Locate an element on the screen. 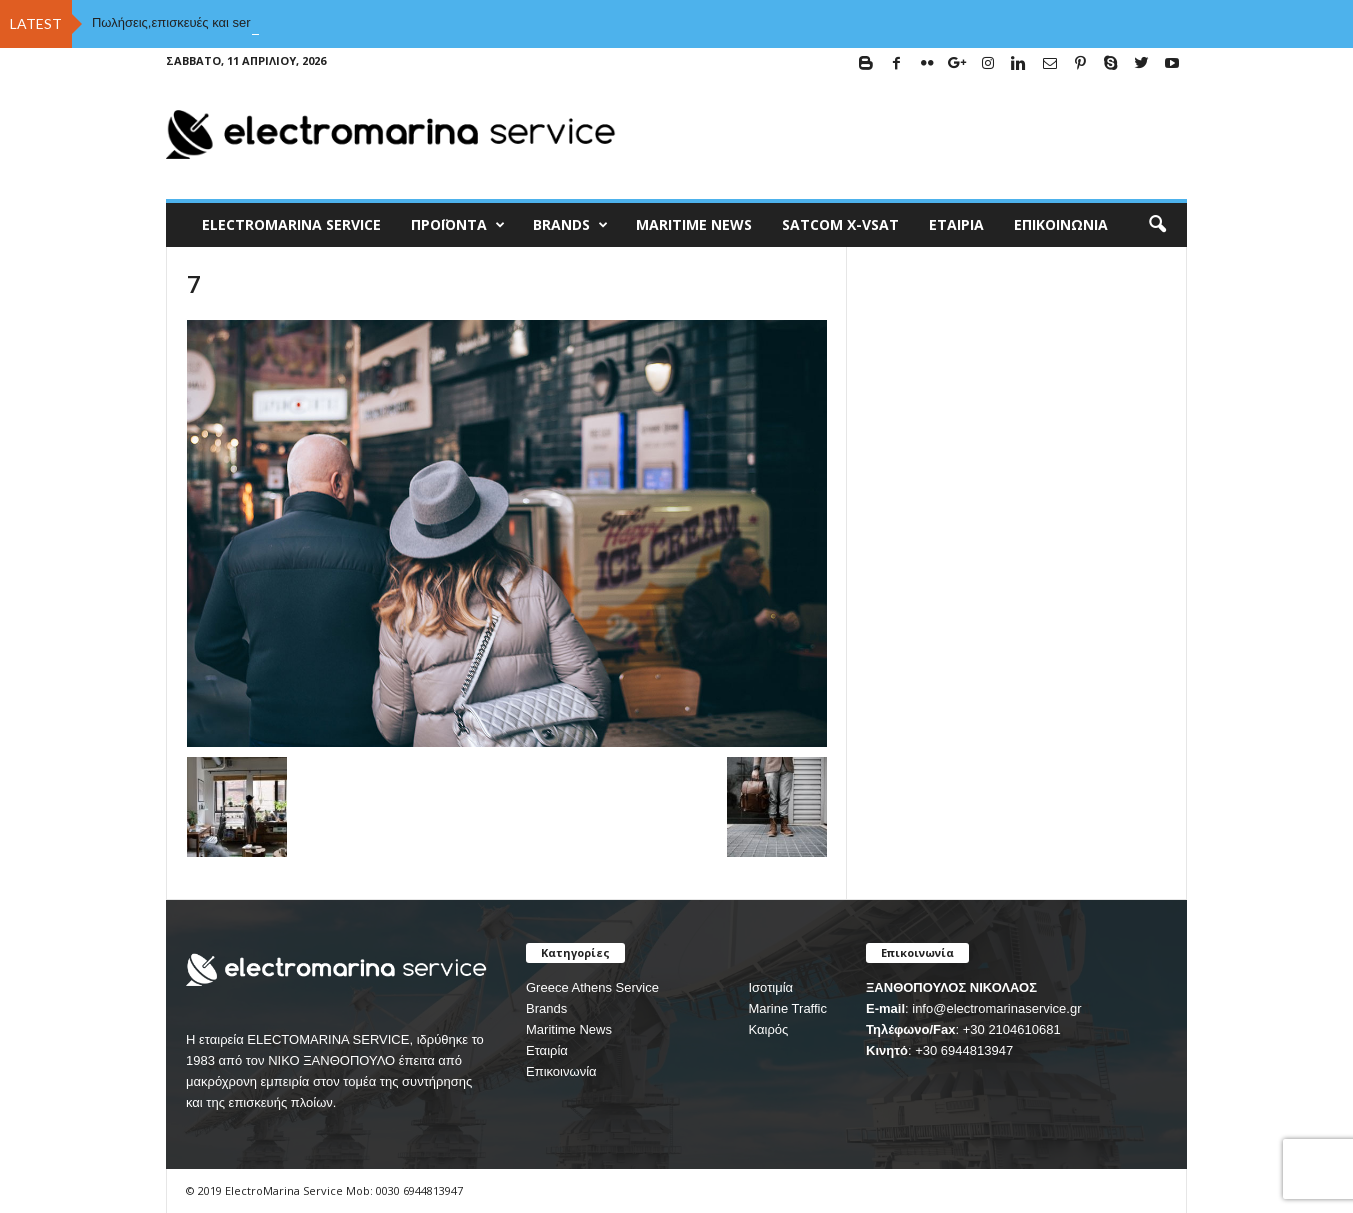  Ισοτιμία is located at coordinates (770, 987).